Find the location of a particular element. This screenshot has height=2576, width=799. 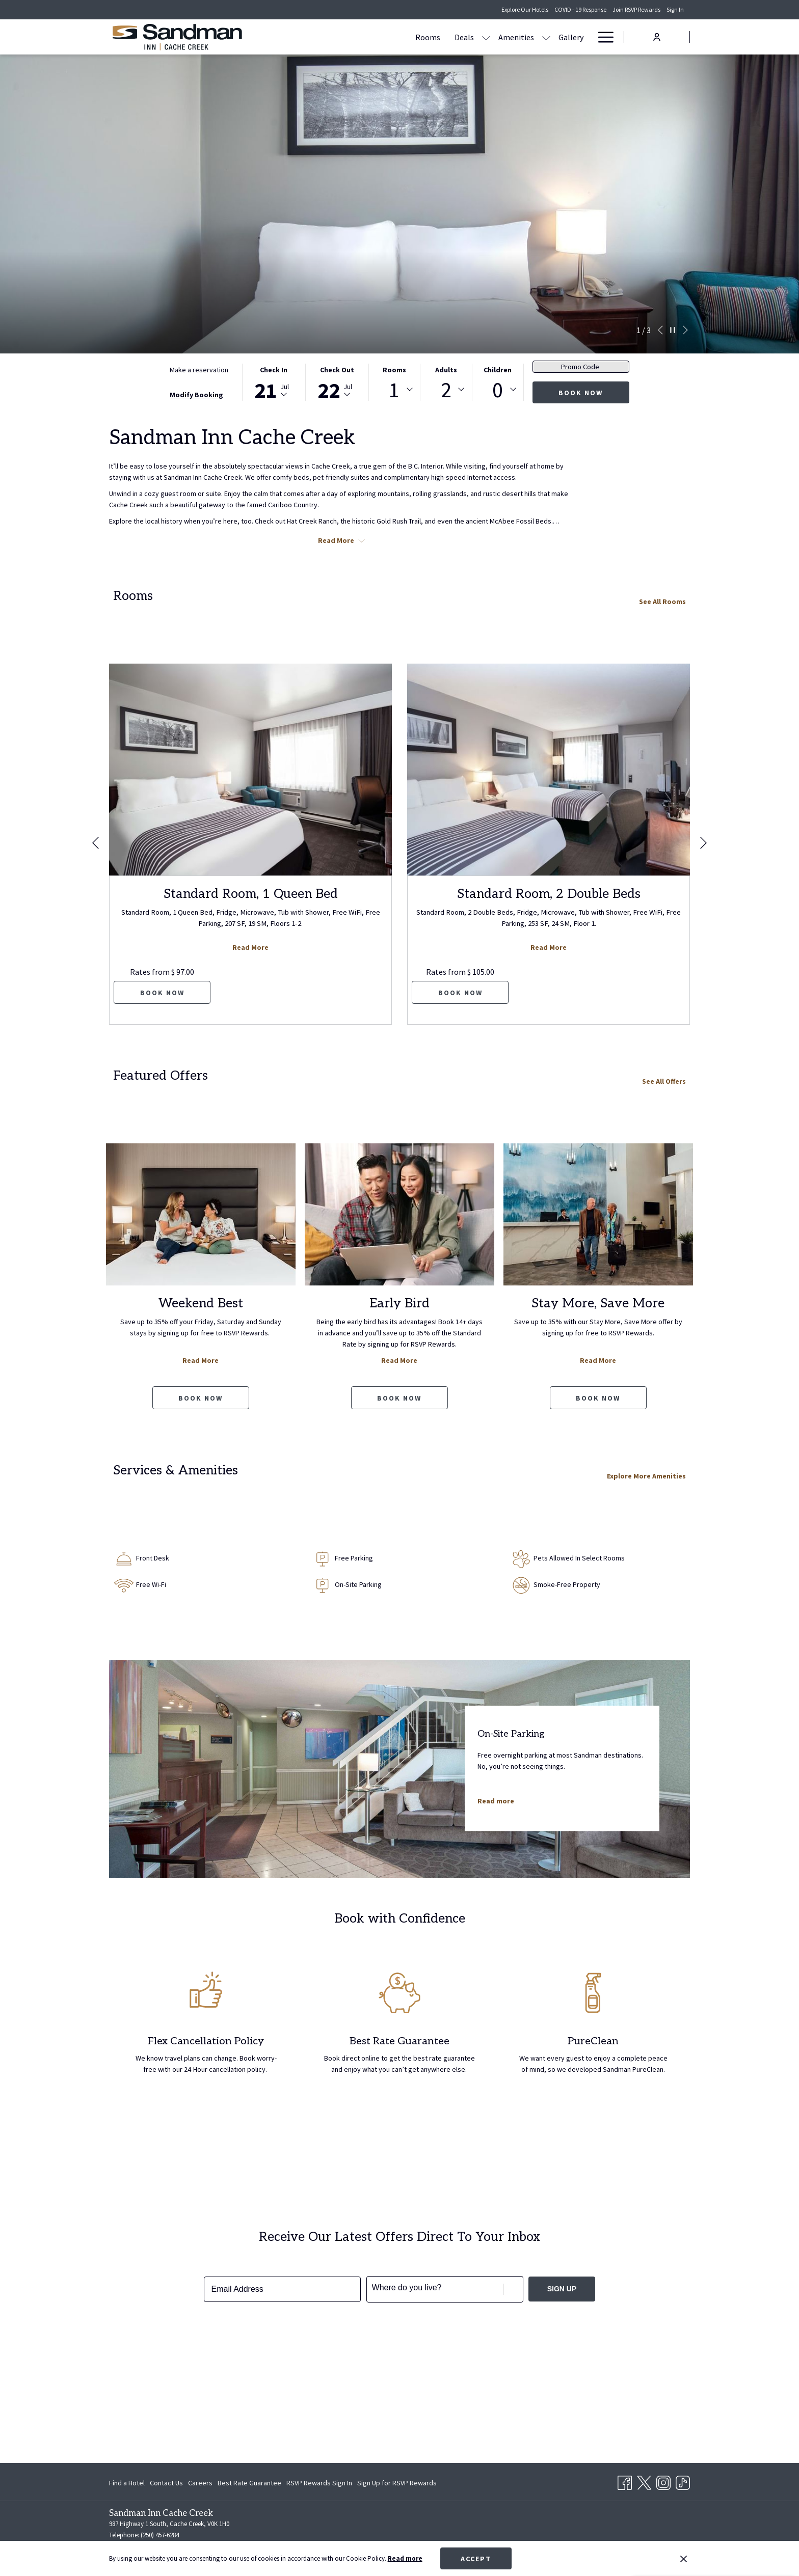

Modify Booking [Opens modify booking window] is located at coordinates (196, 394).